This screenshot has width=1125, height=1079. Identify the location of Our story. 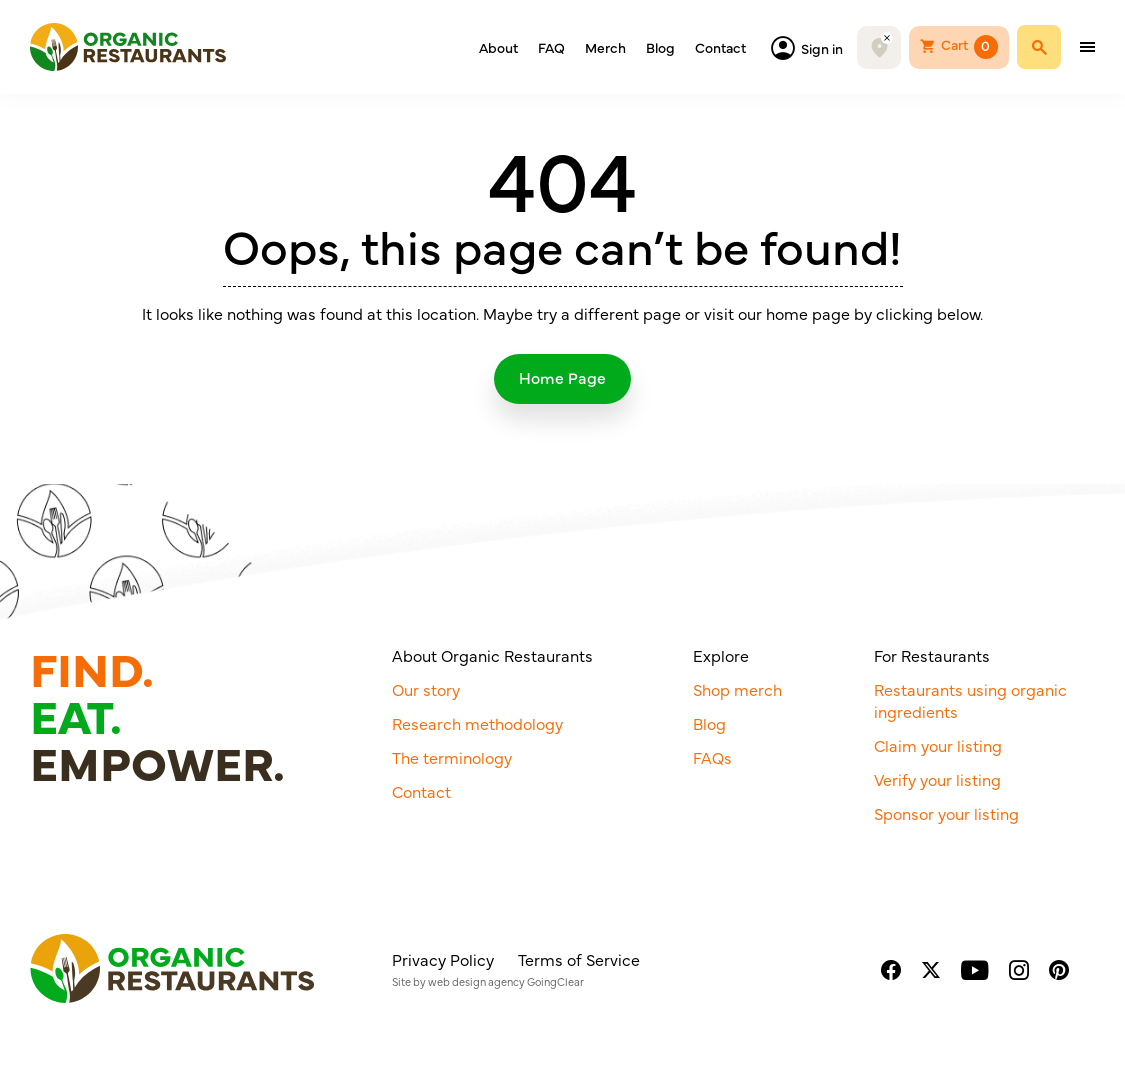
(426, 689).